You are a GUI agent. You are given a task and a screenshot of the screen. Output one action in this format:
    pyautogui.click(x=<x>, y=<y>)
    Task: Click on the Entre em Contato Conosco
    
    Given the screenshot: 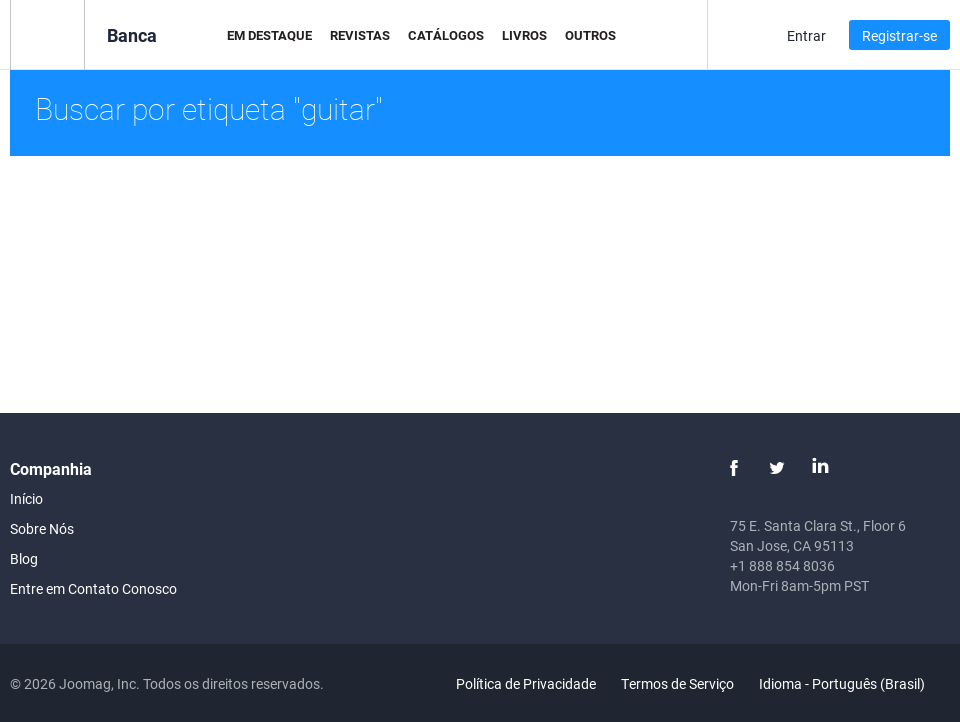 What is the action you would take?
    pyautogui.click(x=93, y=588)
    